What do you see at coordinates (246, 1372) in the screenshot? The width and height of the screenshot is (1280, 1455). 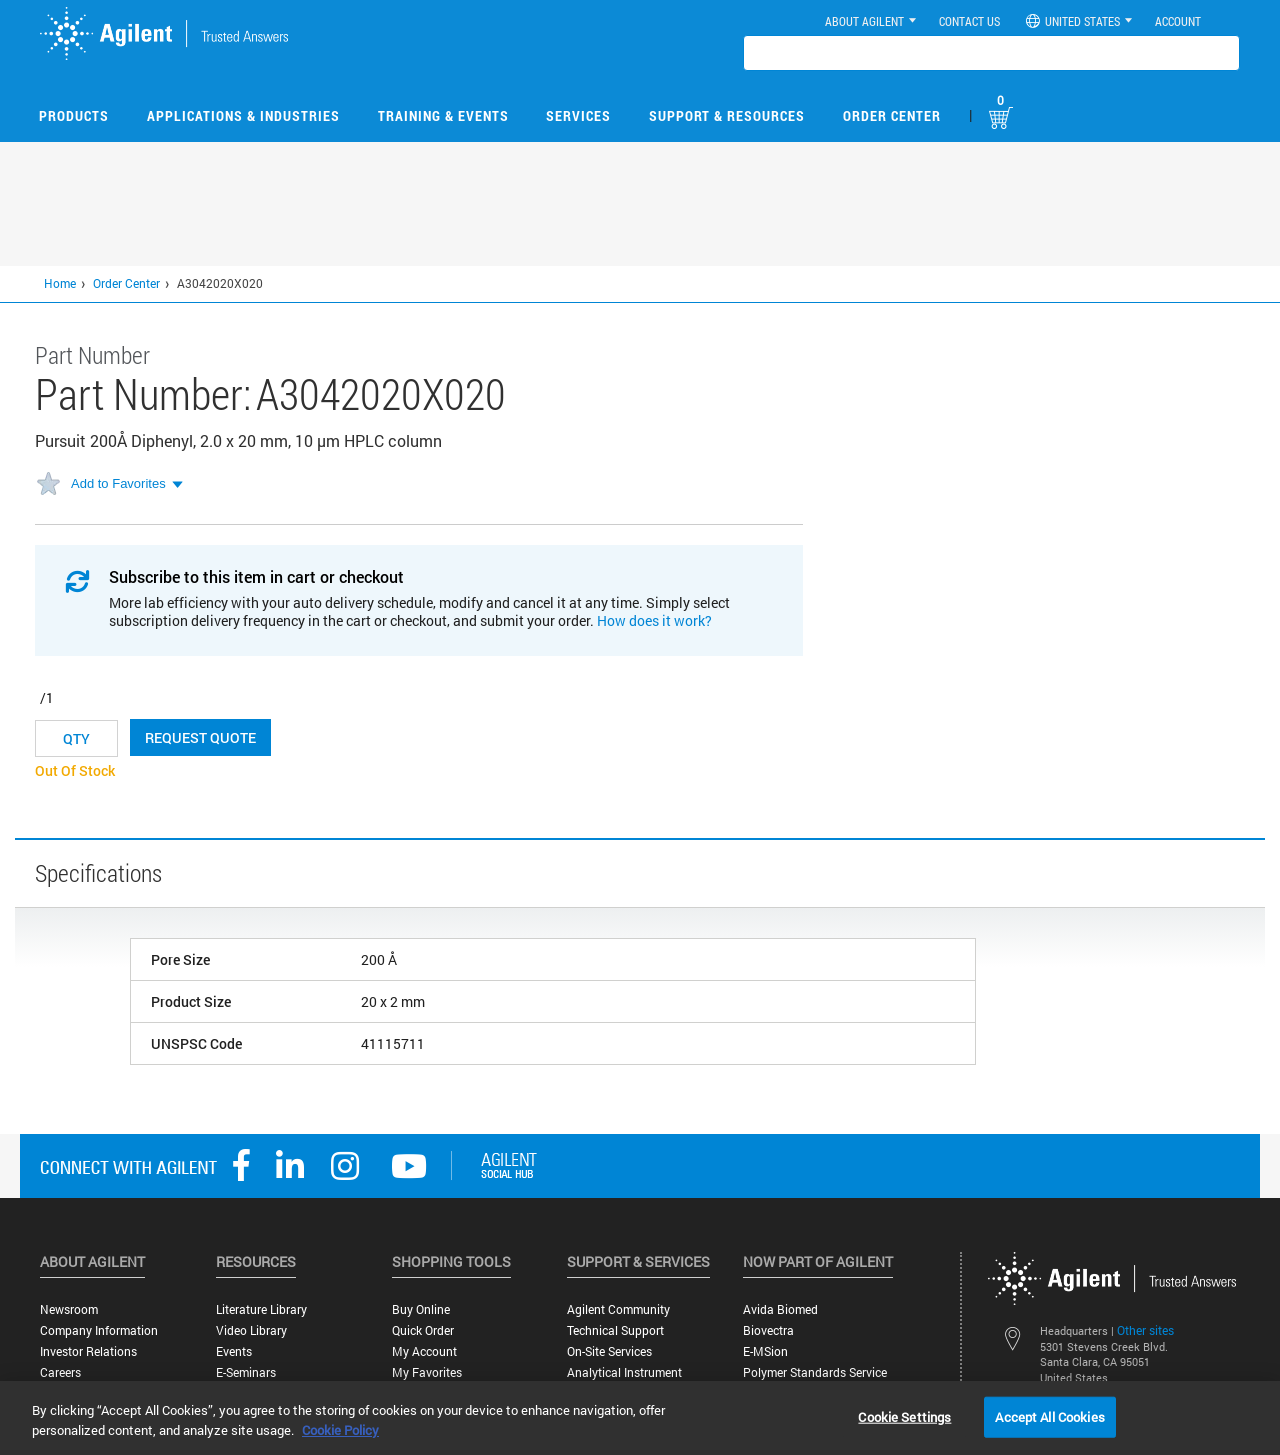 I see `E-Seminars` at bounding box center [246, 1372].